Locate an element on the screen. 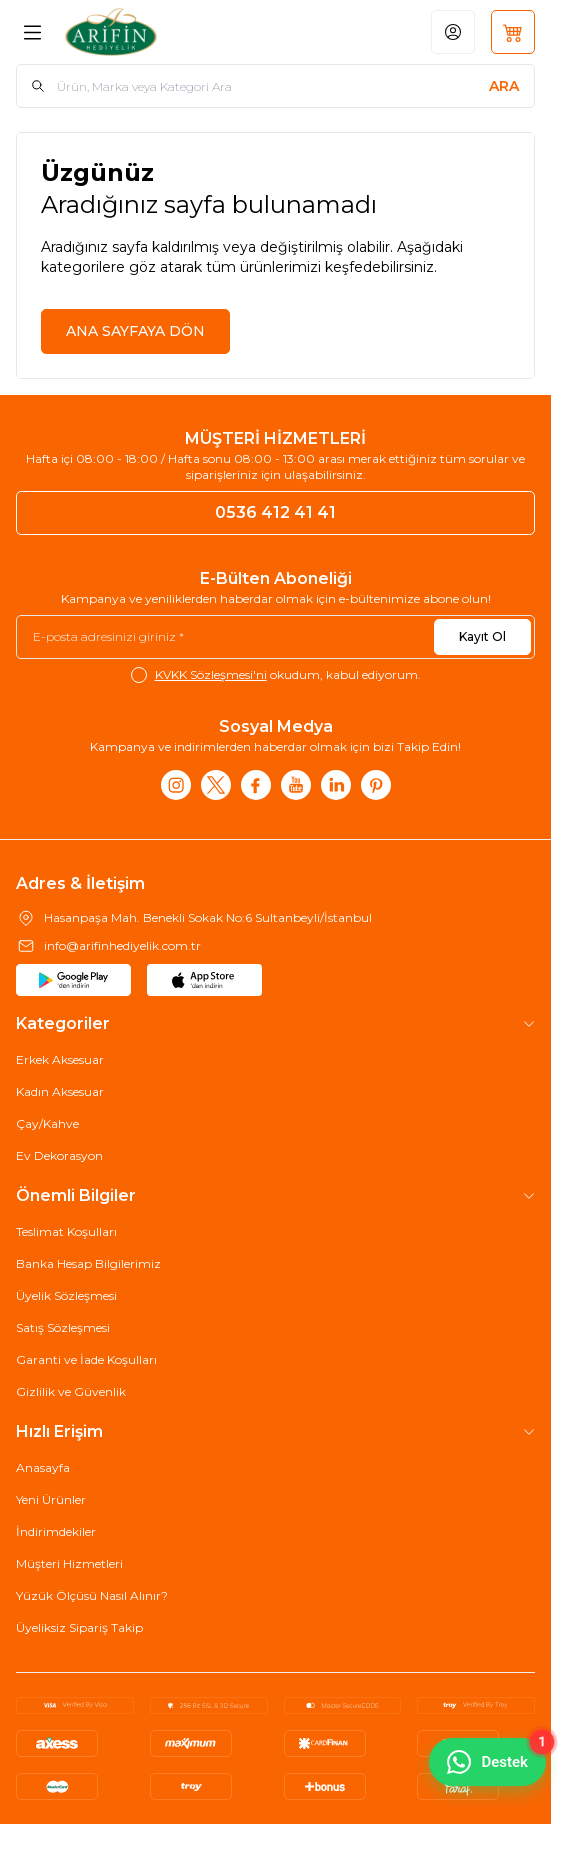  Çay/Kahve is located at coordinates (47, 1123).